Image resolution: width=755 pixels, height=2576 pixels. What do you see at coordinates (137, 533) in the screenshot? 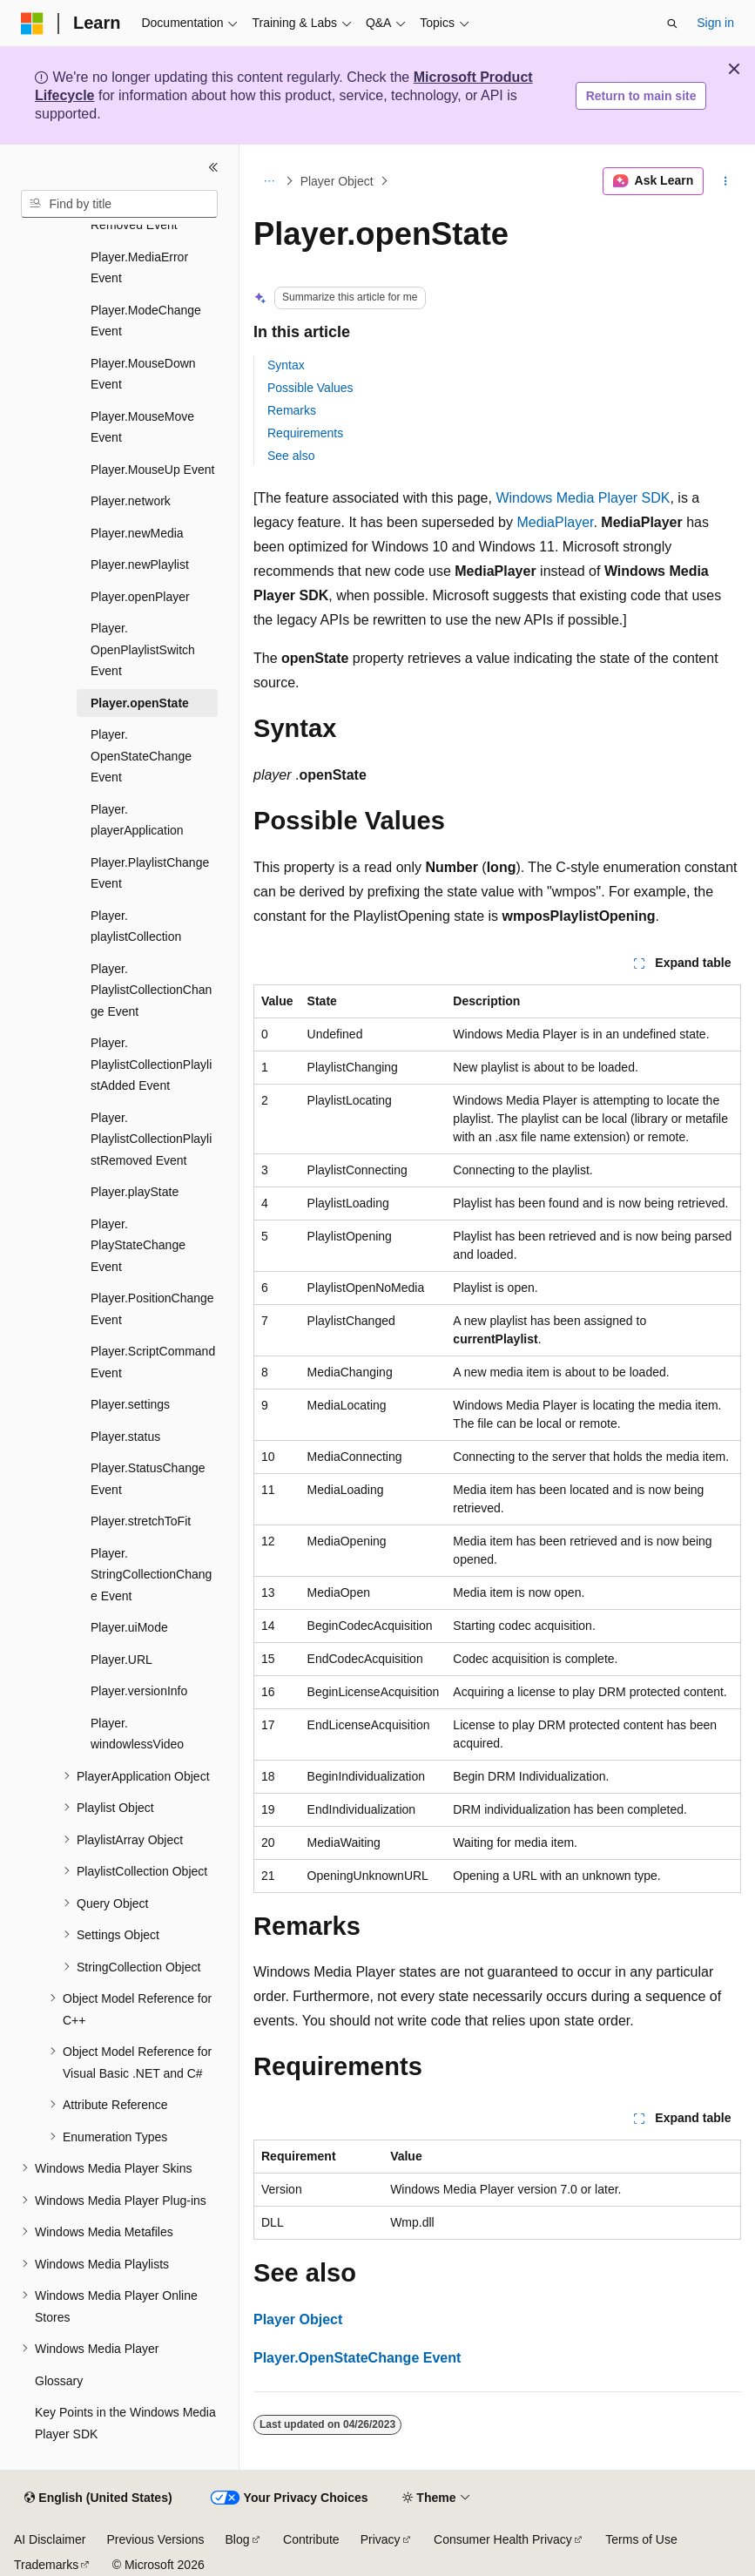
I see `Player.newMedia [treeitem]` at bounding box center [137, 533].